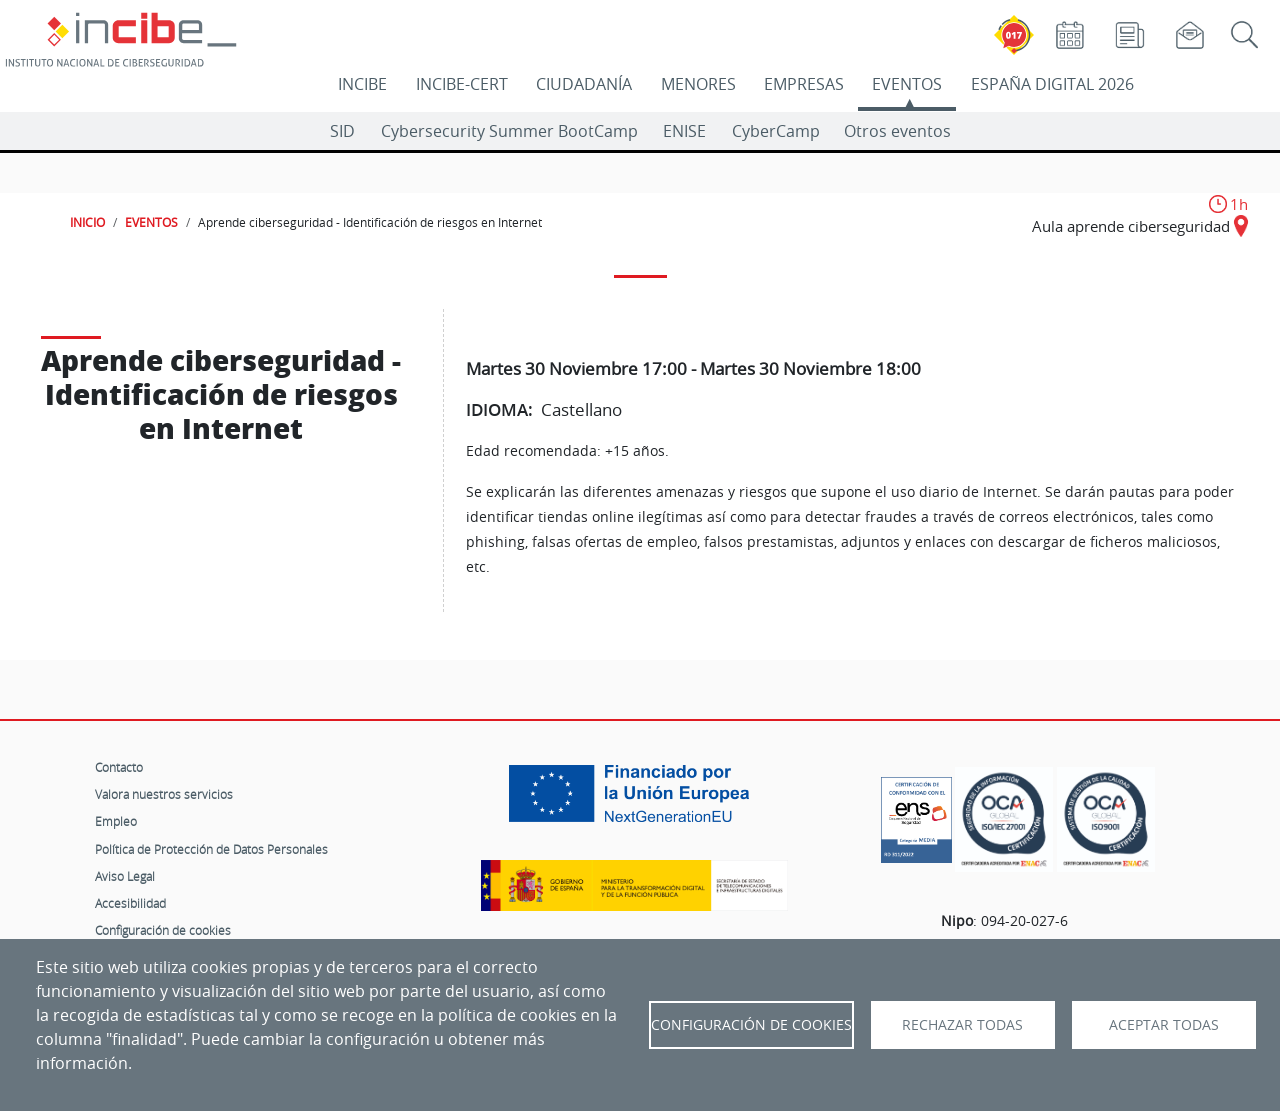 This screenshot has height=1111, width=1280. Describe the element at coordinates (907, 84) in the screenshot. I see `EVENTOS` at that location.